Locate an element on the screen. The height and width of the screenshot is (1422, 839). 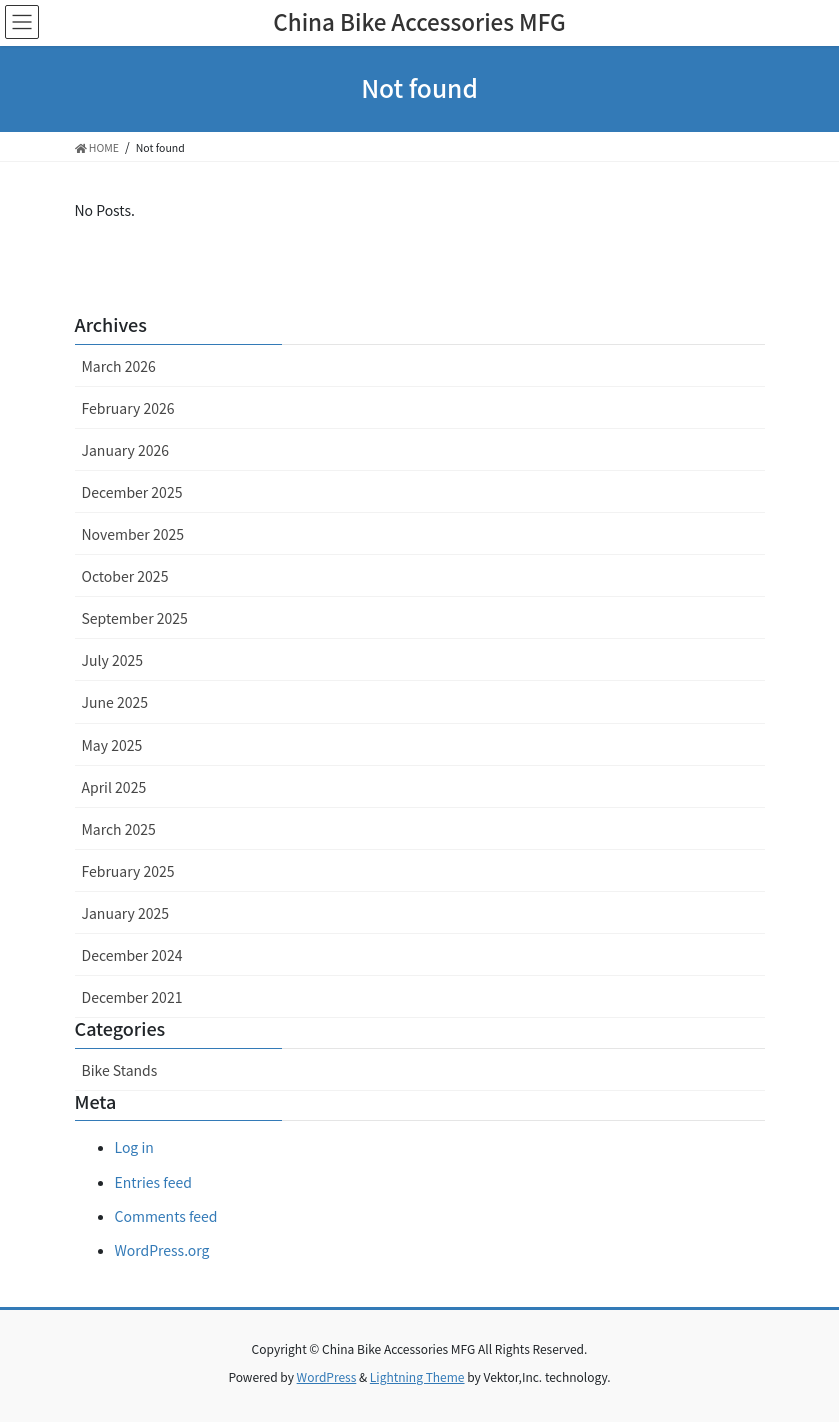
April 2025 is located at coordinates (114, 787).